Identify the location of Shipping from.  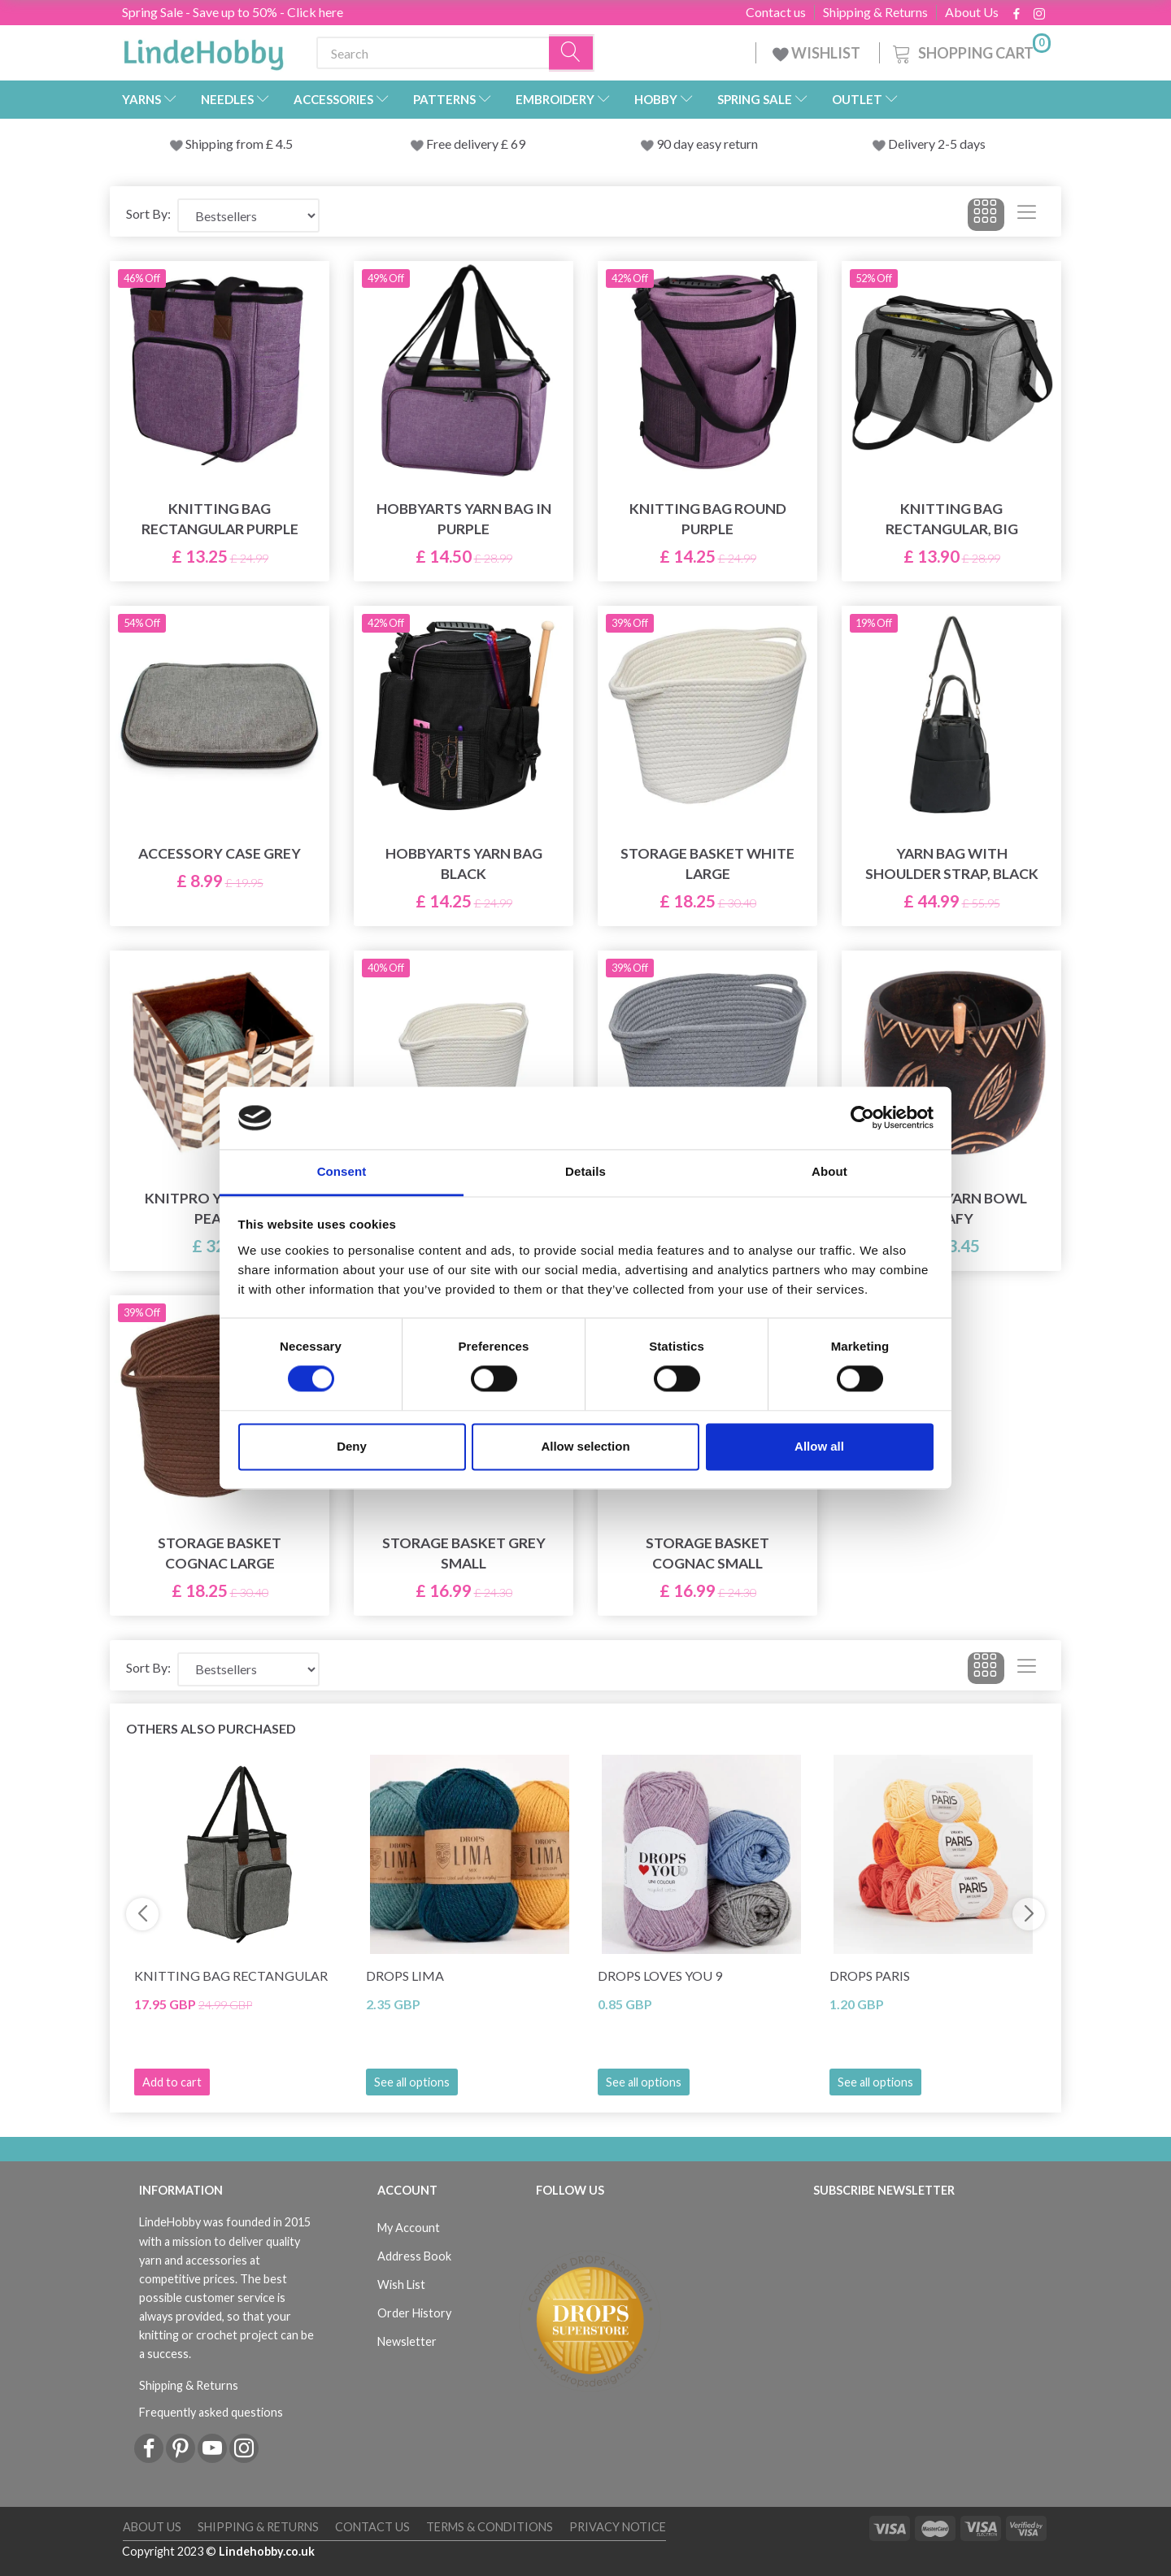
(225, 143).